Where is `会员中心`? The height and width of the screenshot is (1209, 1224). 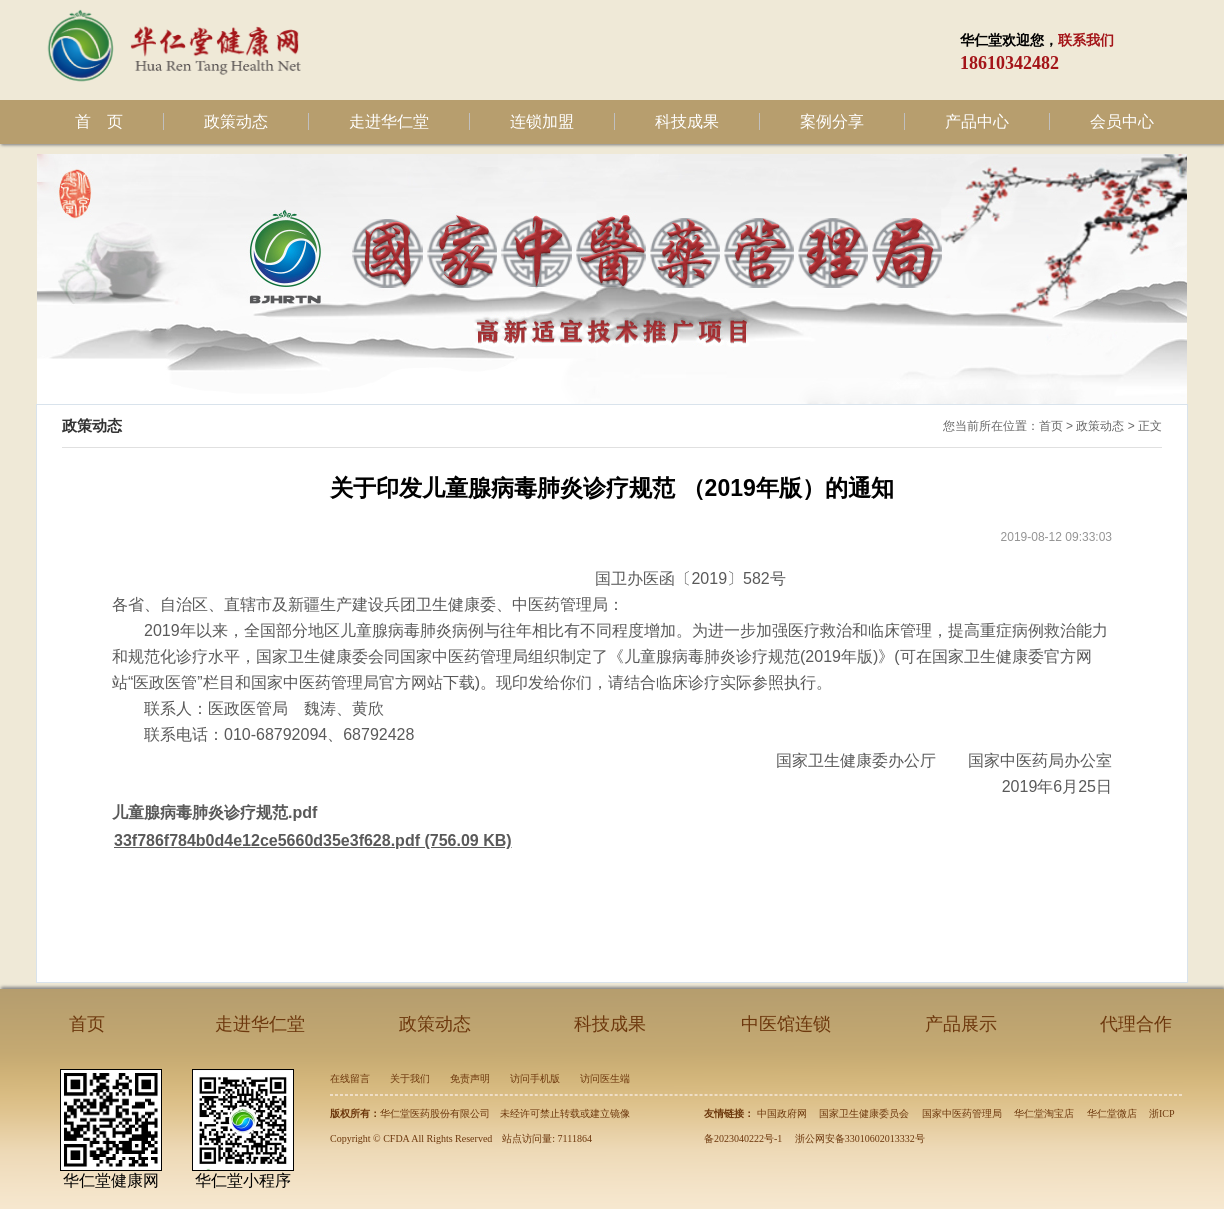
会员中心 is located at coordinates (1122, 121).